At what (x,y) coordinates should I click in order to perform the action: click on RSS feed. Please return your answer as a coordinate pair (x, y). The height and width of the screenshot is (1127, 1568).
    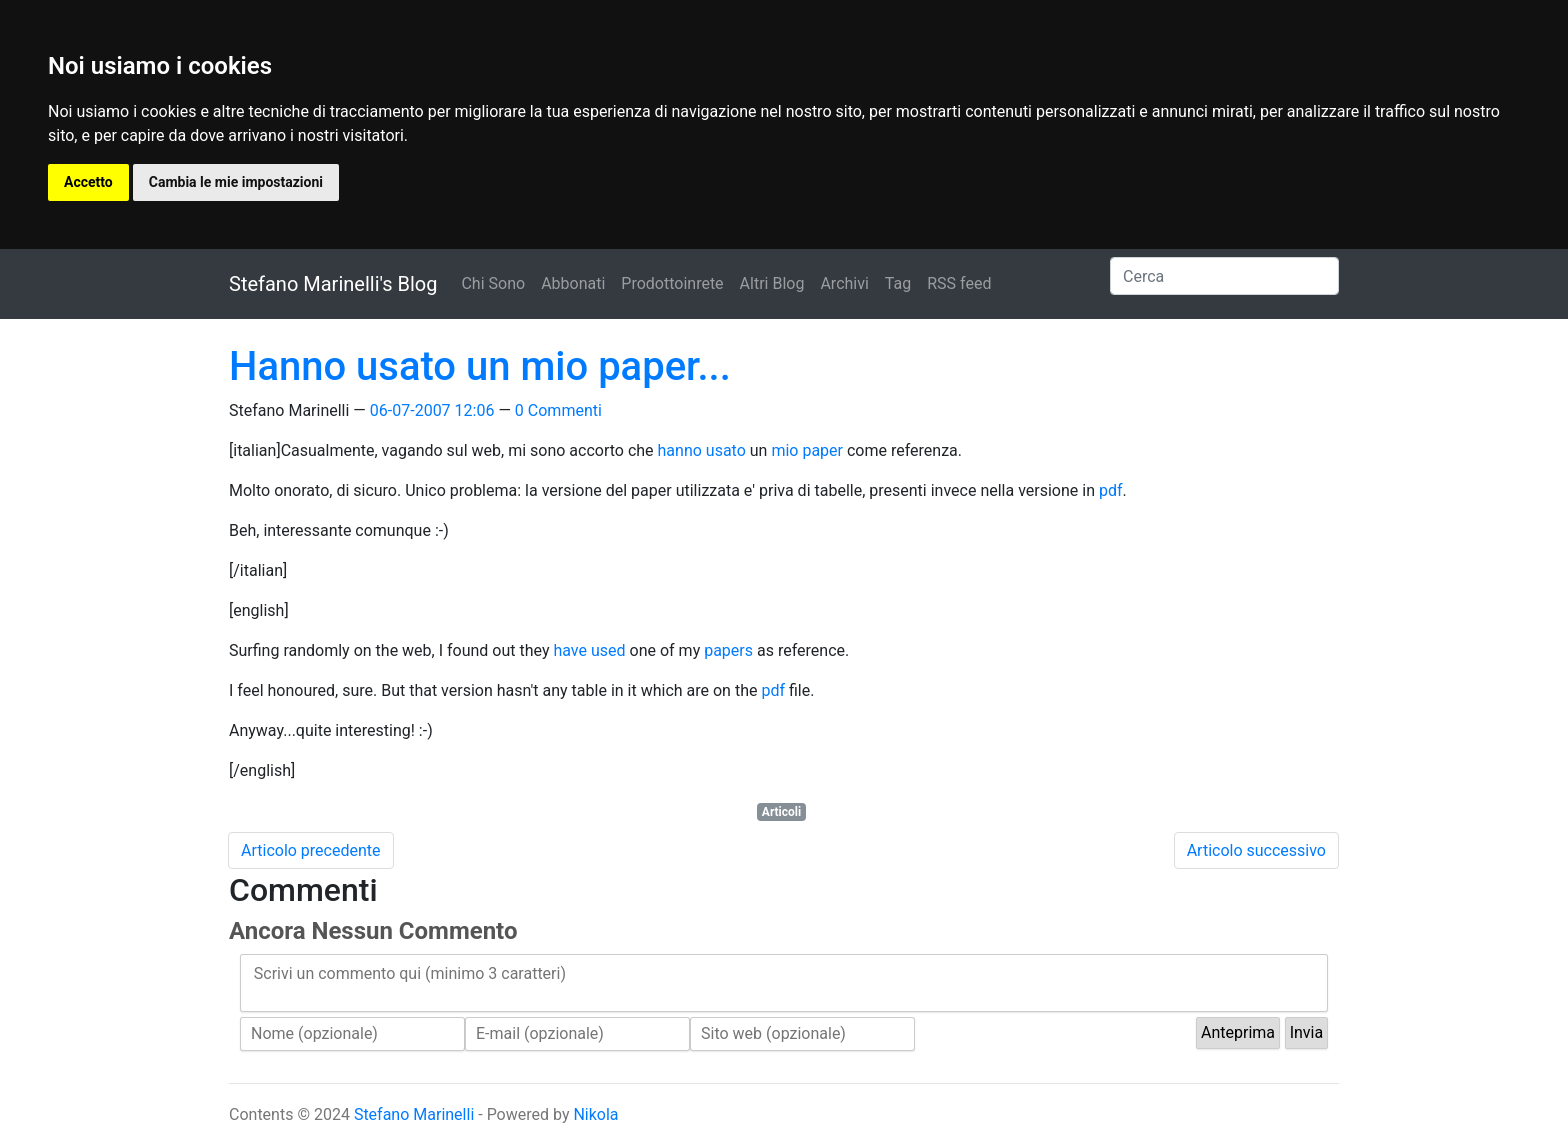
    Looking at the image, I should click on (959, 283).